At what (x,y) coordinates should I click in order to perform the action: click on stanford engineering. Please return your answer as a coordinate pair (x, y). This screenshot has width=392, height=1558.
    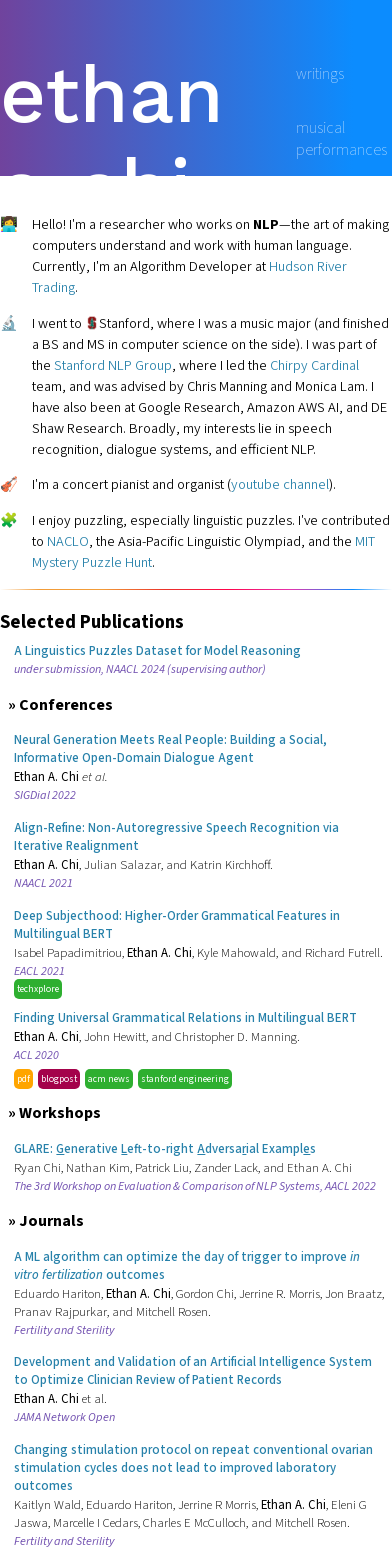
    Looking at the image, I should click on (185, 1079).